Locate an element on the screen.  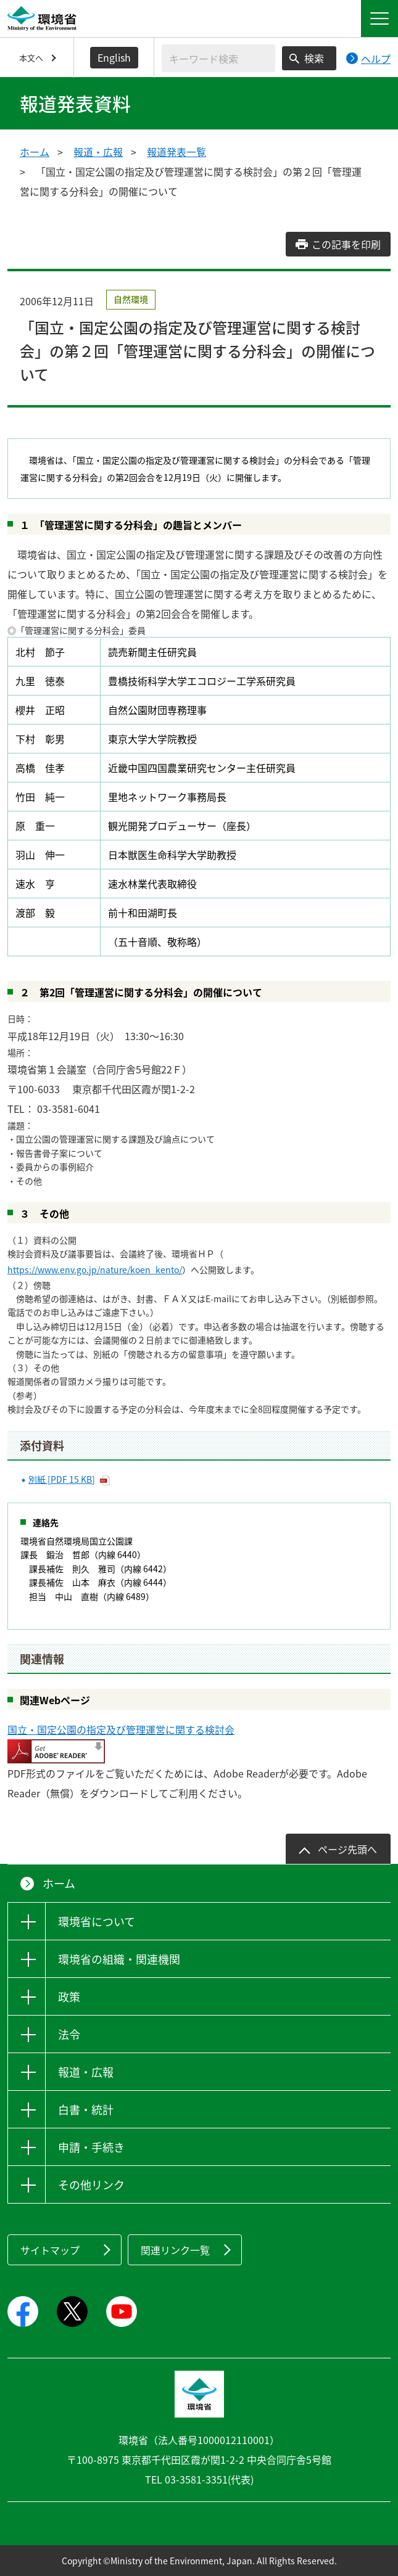
国立・国定公園の指定及び管理運営に関する検討会 is located at coordinates (120, 1729).